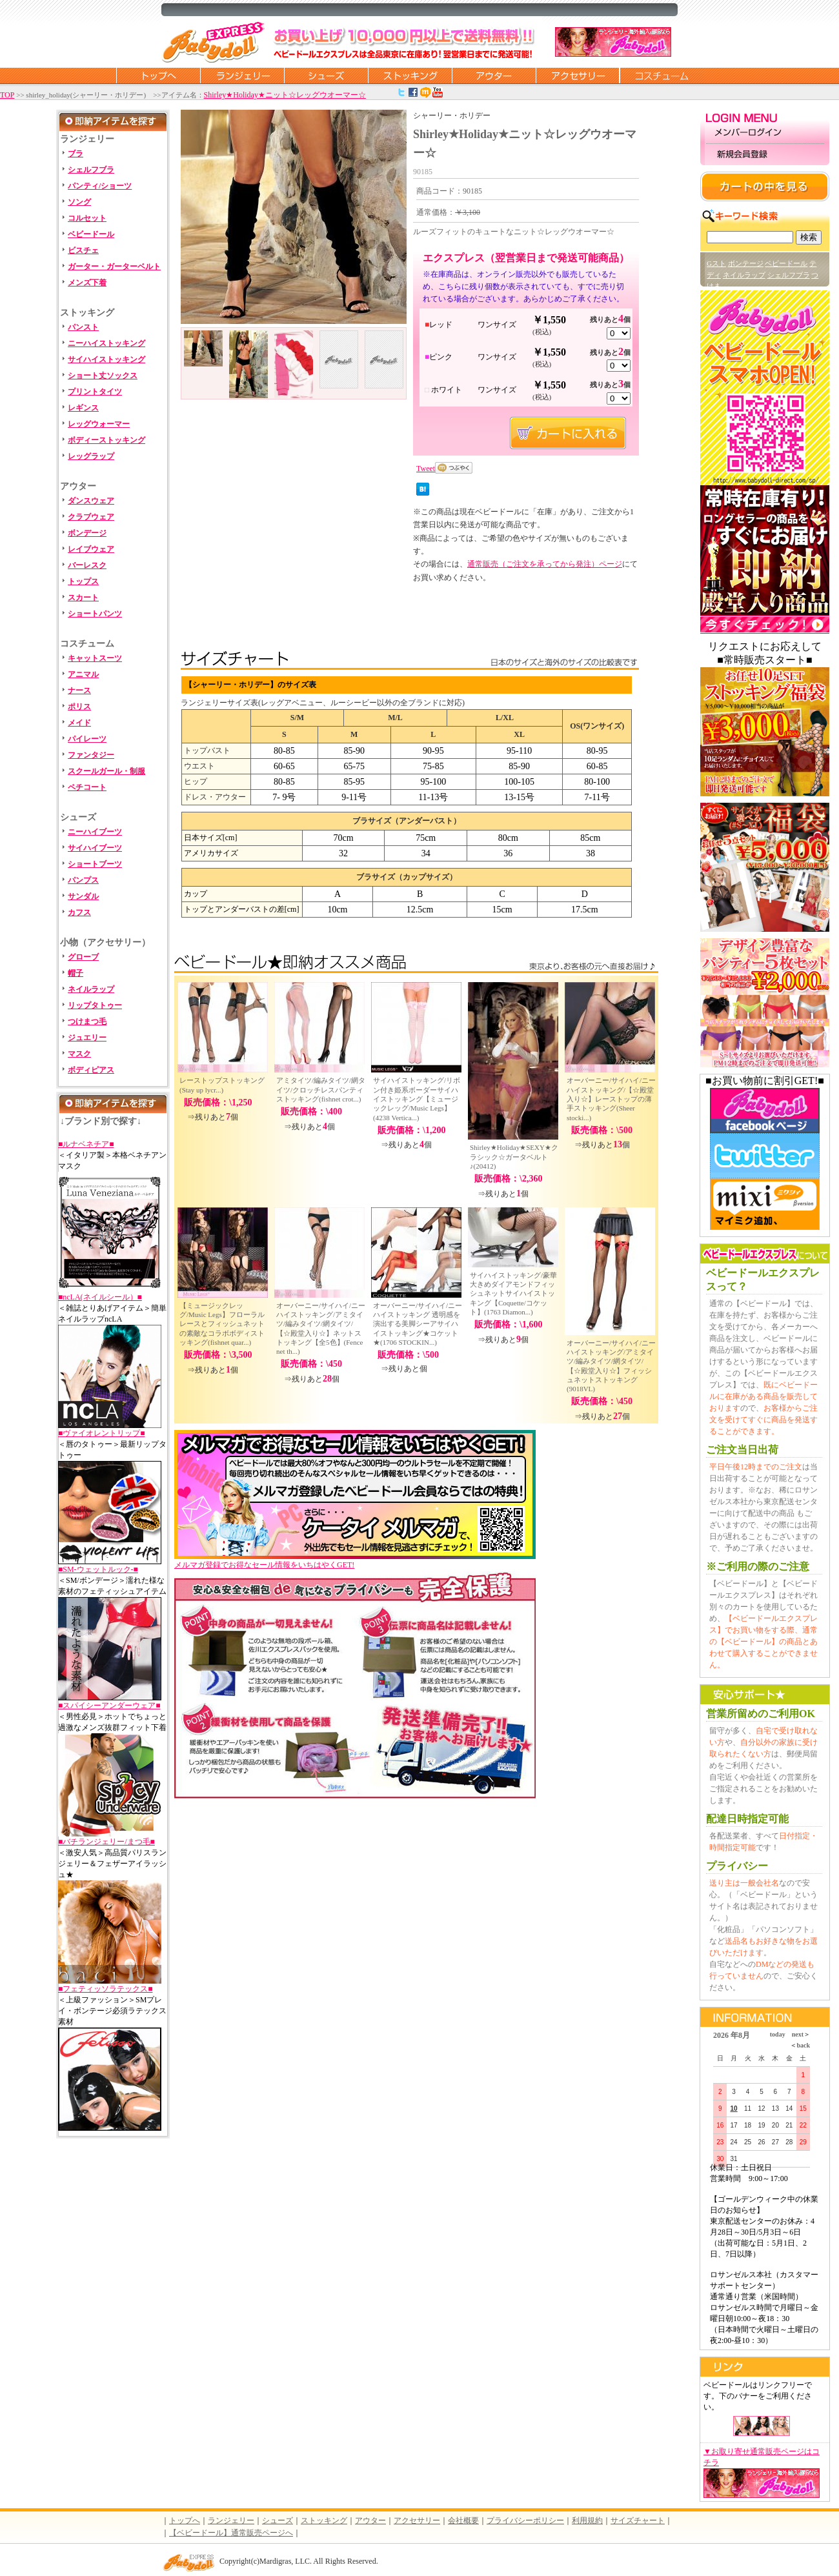 The image size is (839, 2576). Describe the element at coordinates (114, 266) in the screenshot. I see `ガーター・ガーターベルト` at that location.